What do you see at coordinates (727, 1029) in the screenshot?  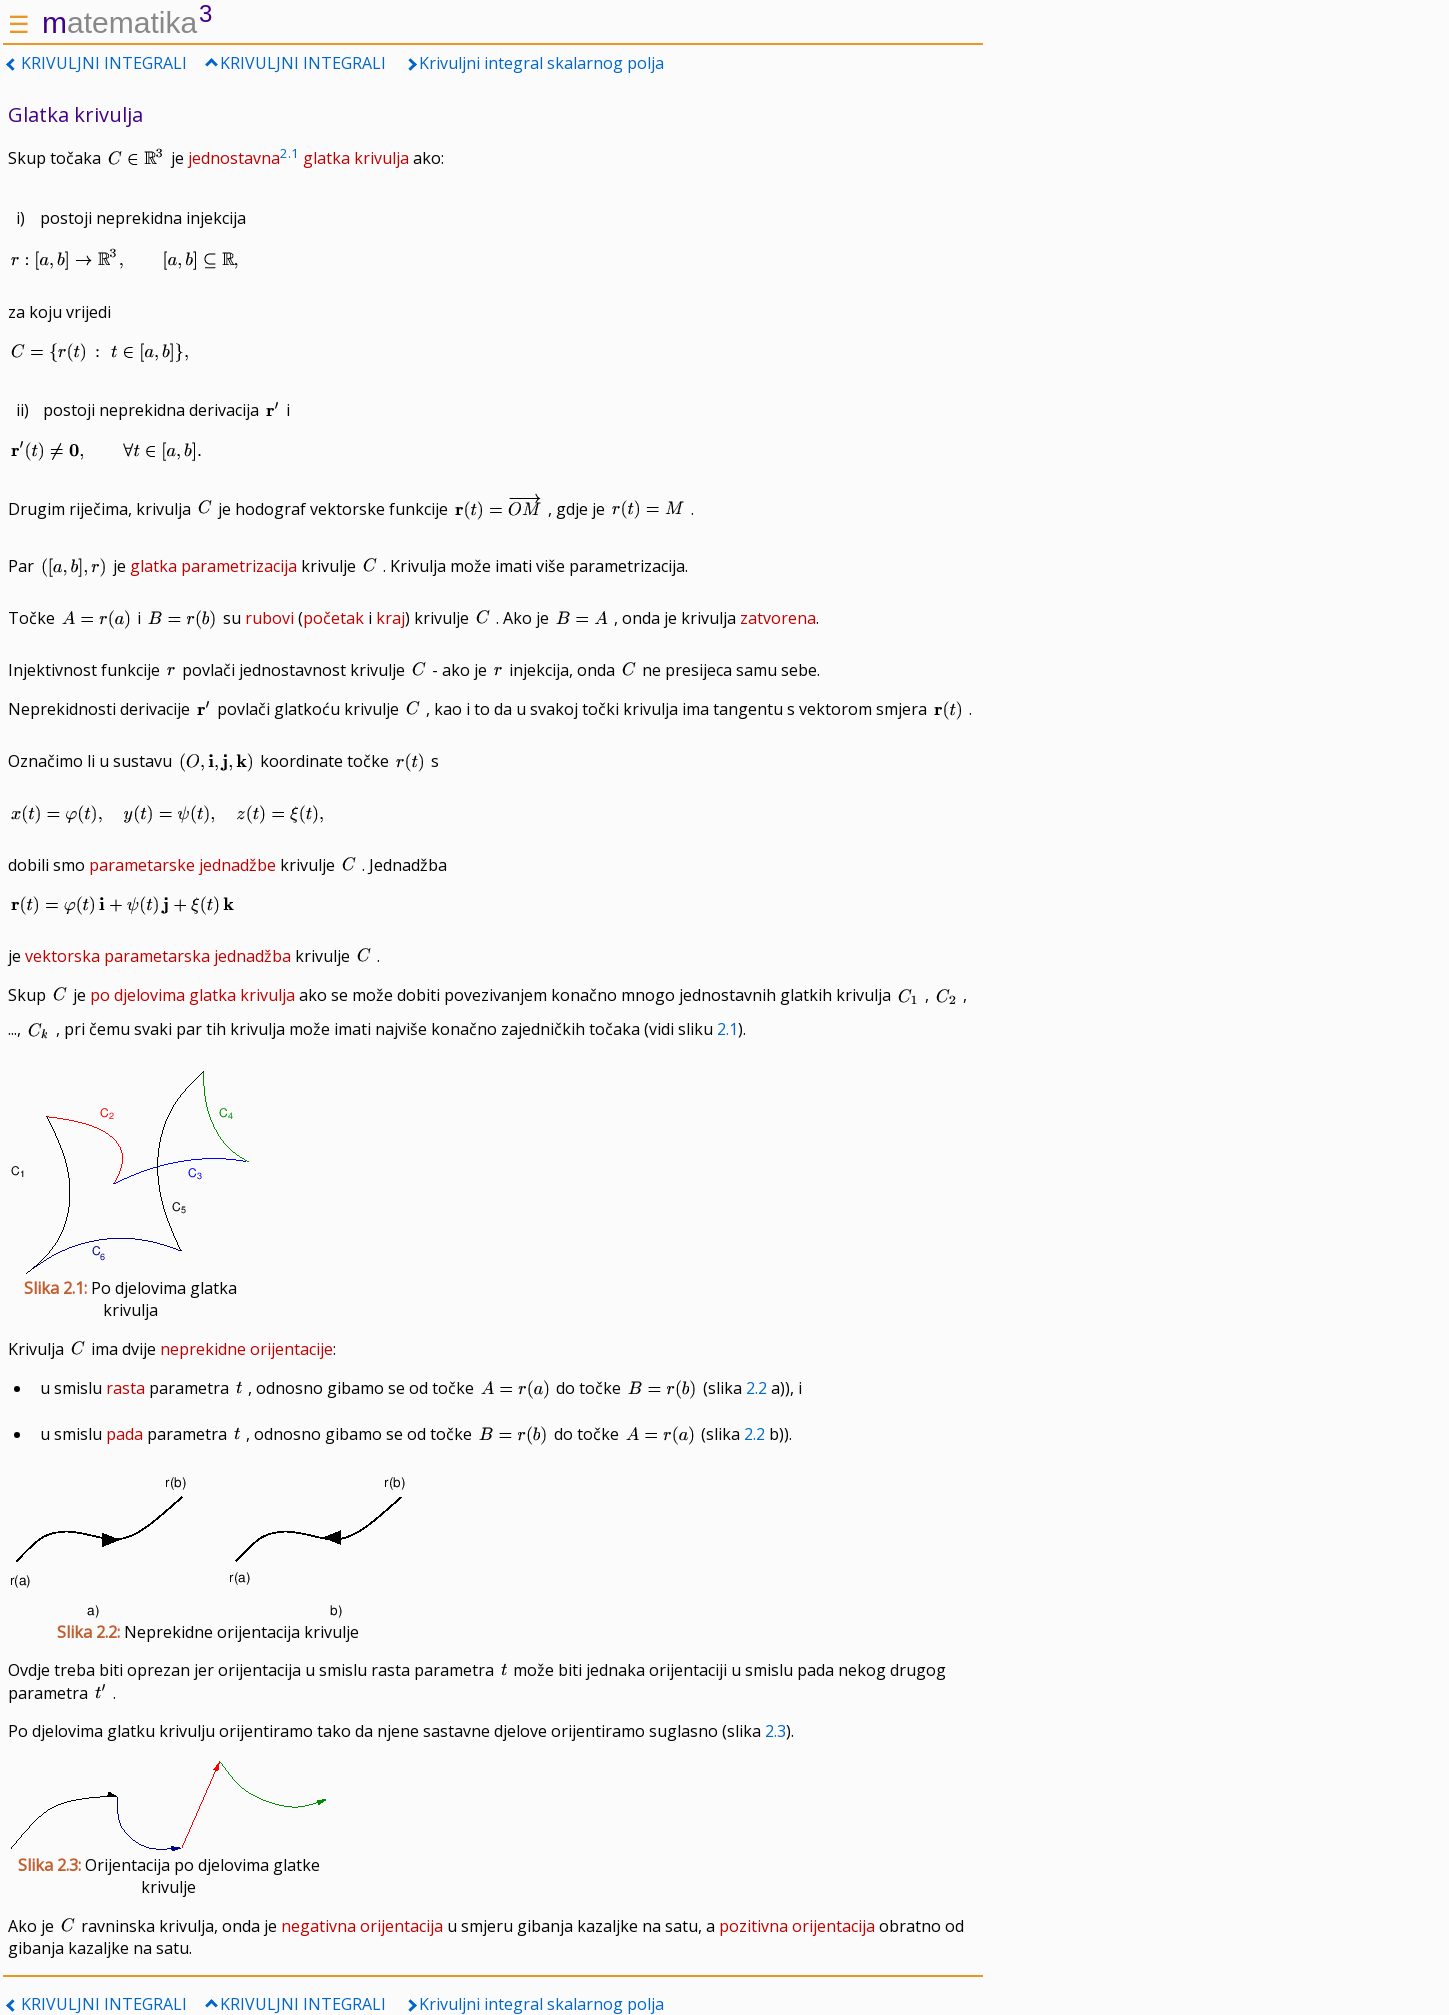 I see `2.1` at bounding box center [727, 1029].